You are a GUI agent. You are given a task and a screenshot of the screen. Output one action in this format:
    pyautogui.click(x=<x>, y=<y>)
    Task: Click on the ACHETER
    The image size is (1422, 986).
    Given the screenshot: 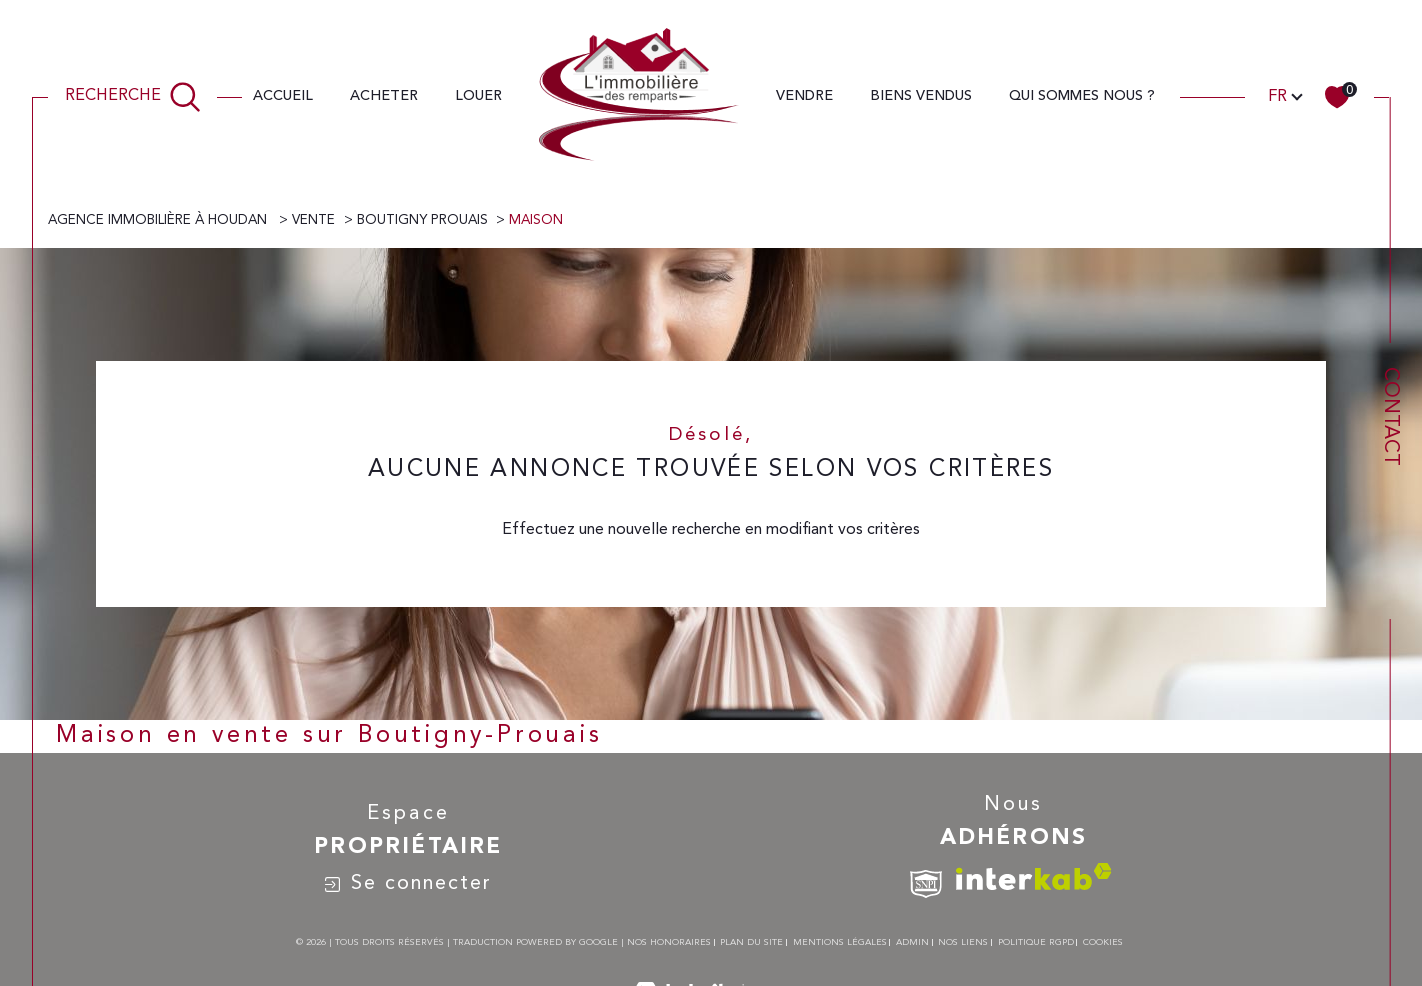 What is the action you would take?
    pyautogui.click(x=384, y=96)
    